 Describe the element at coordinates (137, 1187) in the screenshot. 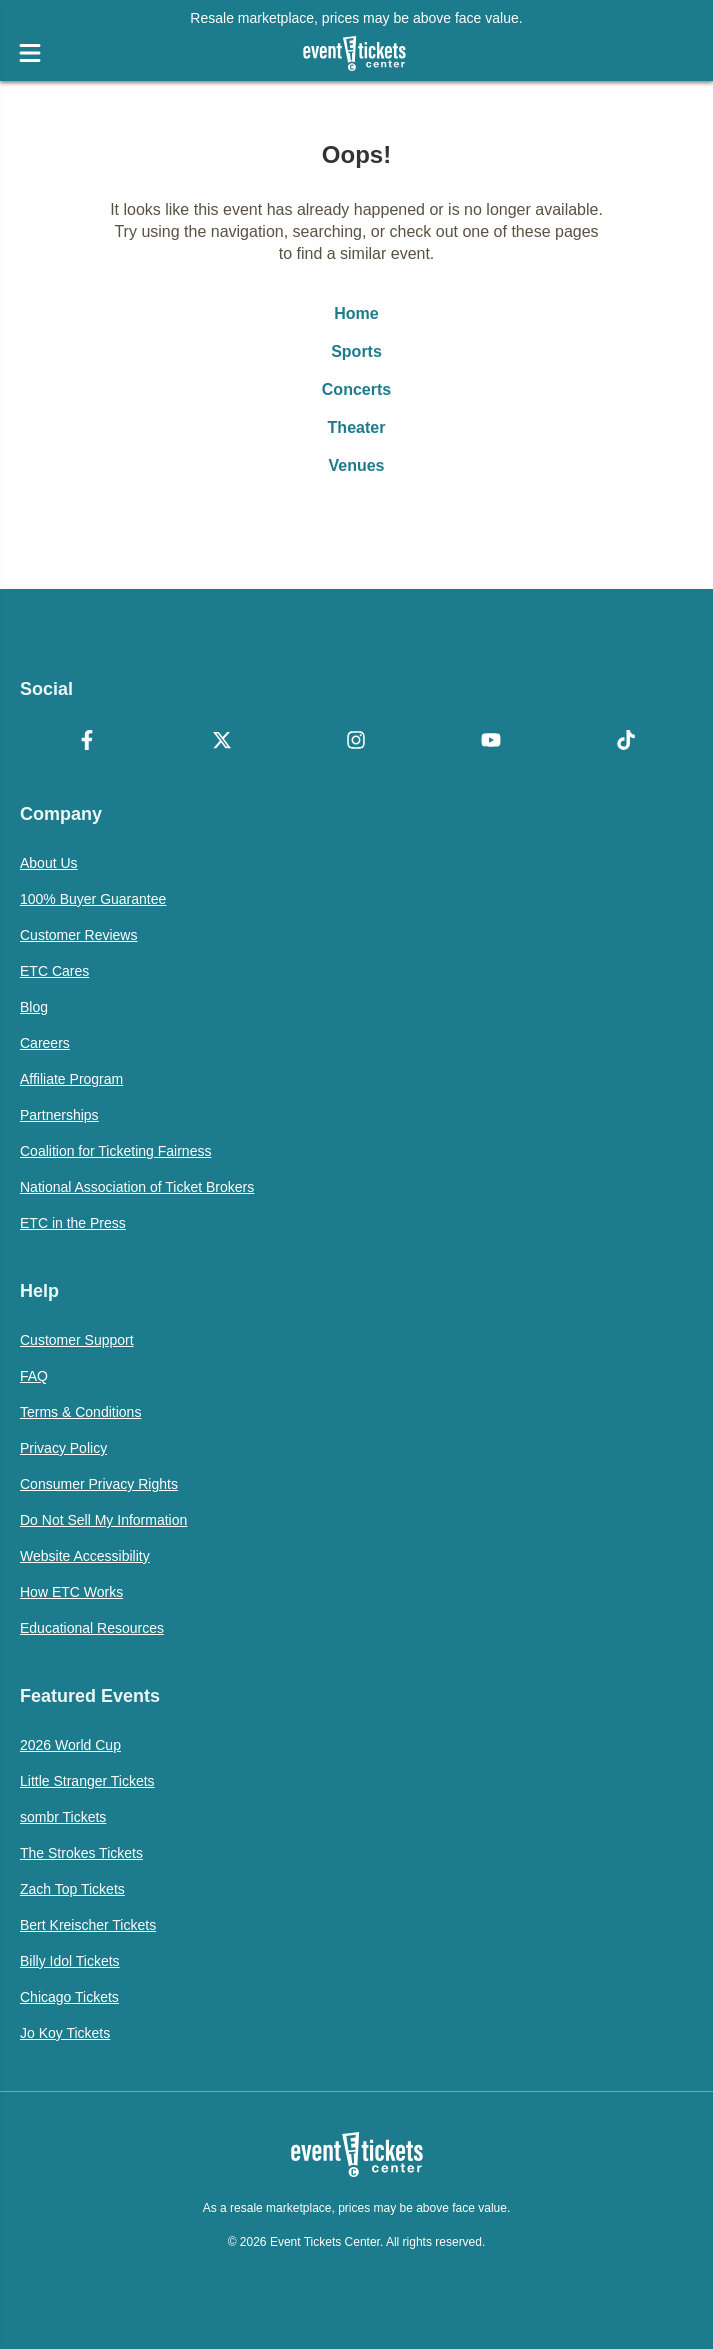

I see `National Association of Ticket Brokers` at that location.